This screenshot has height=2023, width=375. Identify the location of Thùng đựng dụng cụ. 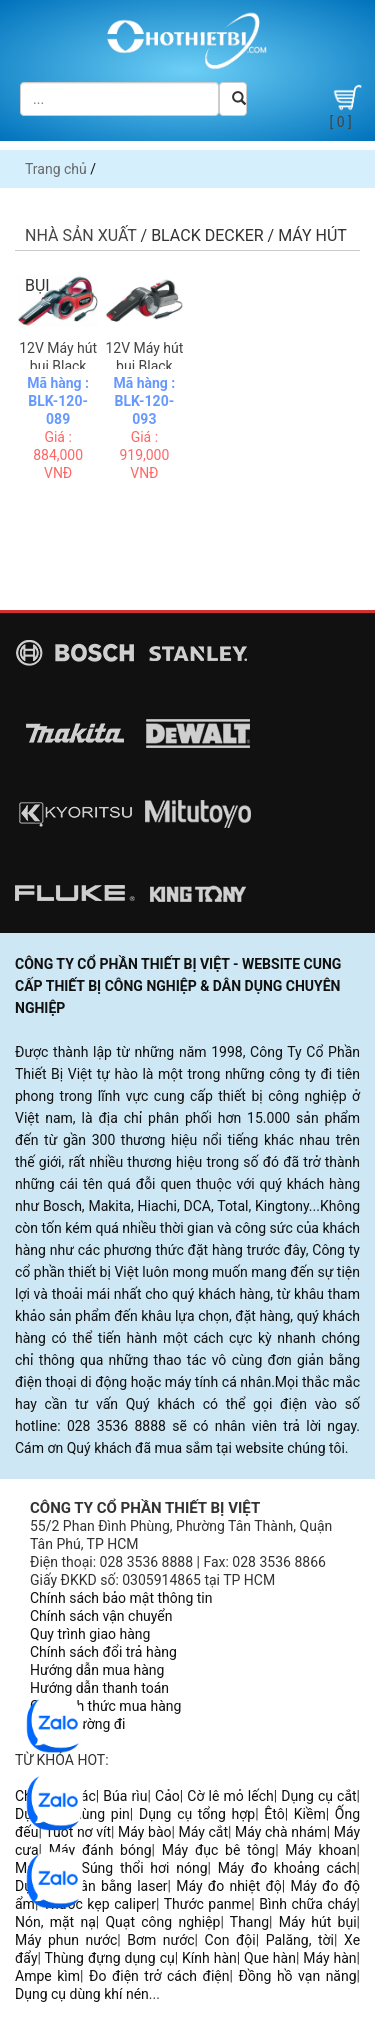
(110, 1958).